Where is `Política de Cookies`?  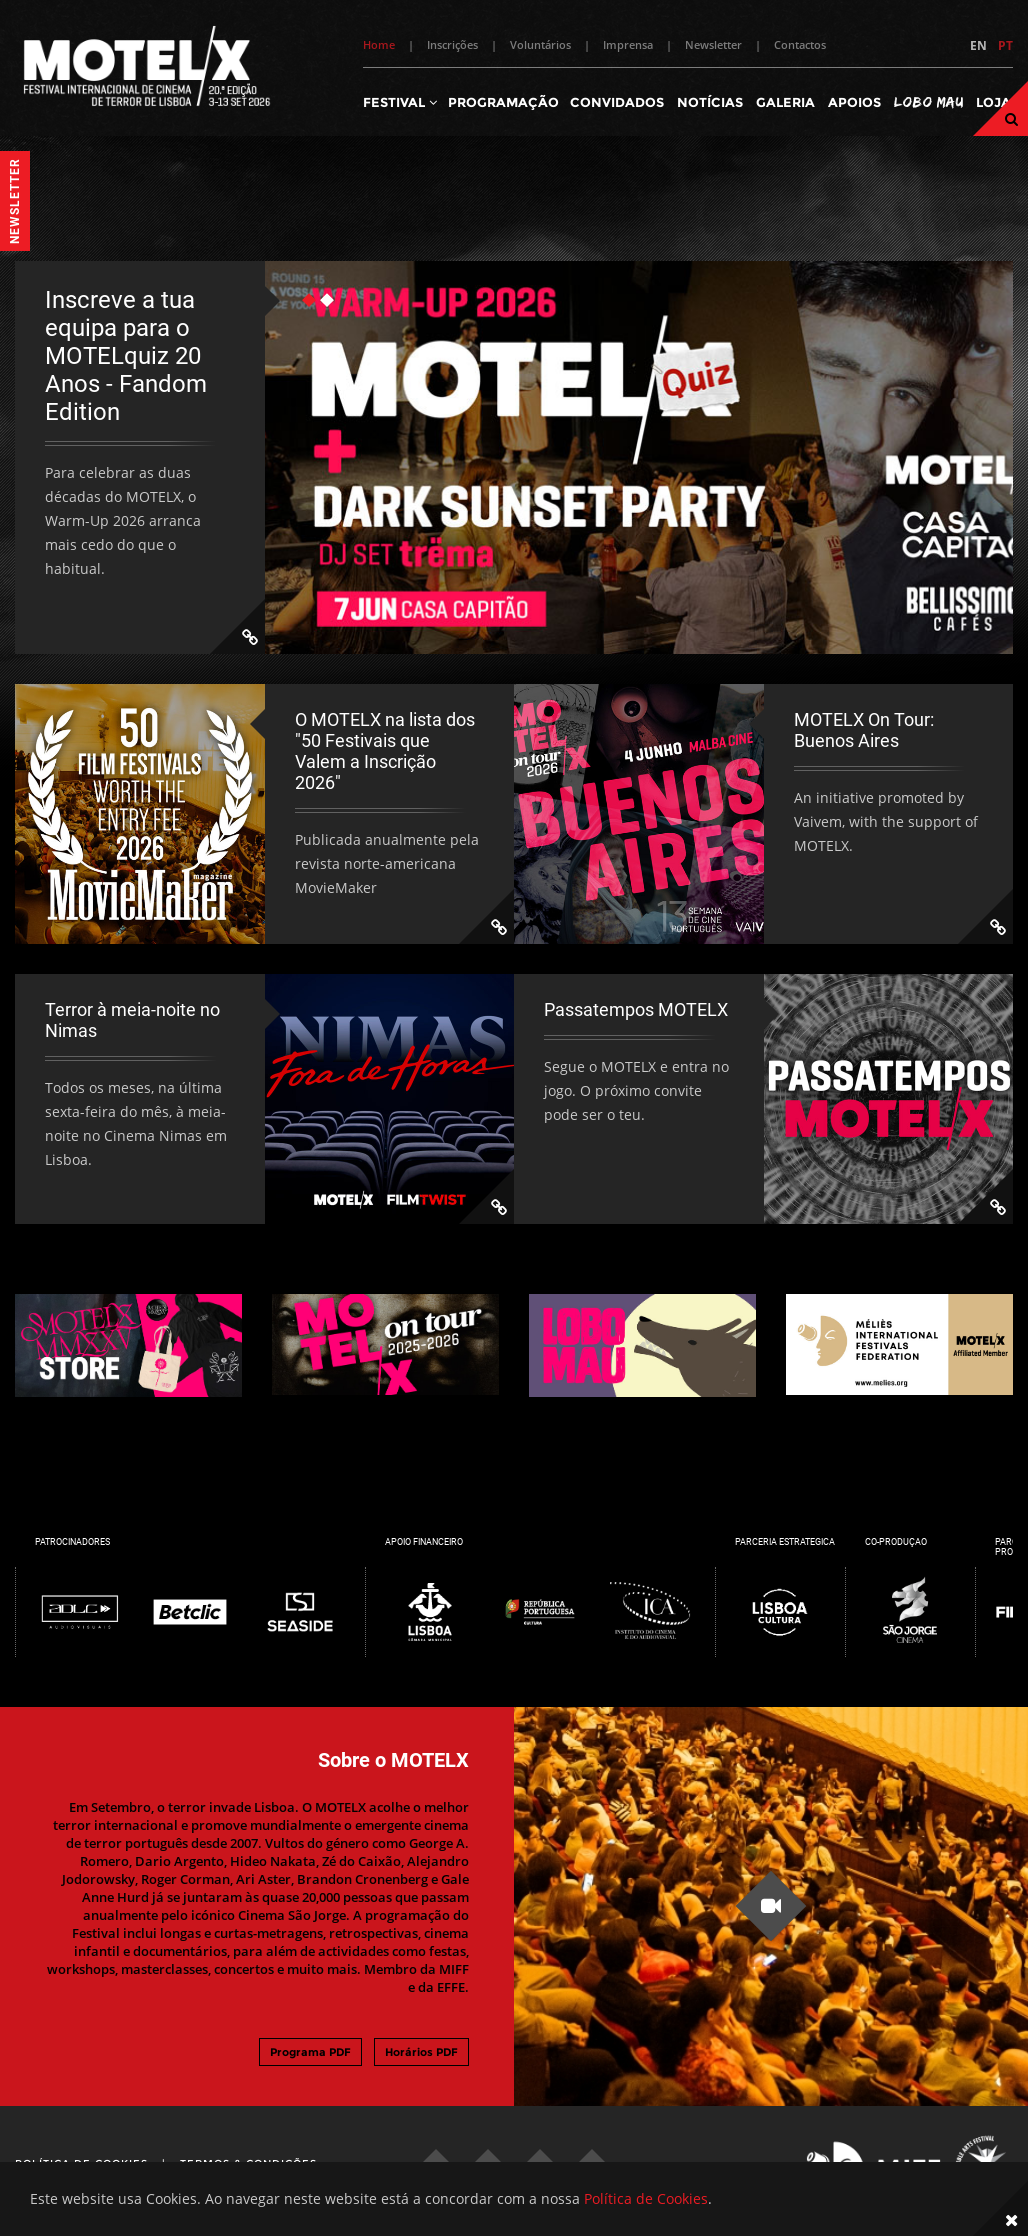 Política de Cookies is located at coordinates (646, 2198).